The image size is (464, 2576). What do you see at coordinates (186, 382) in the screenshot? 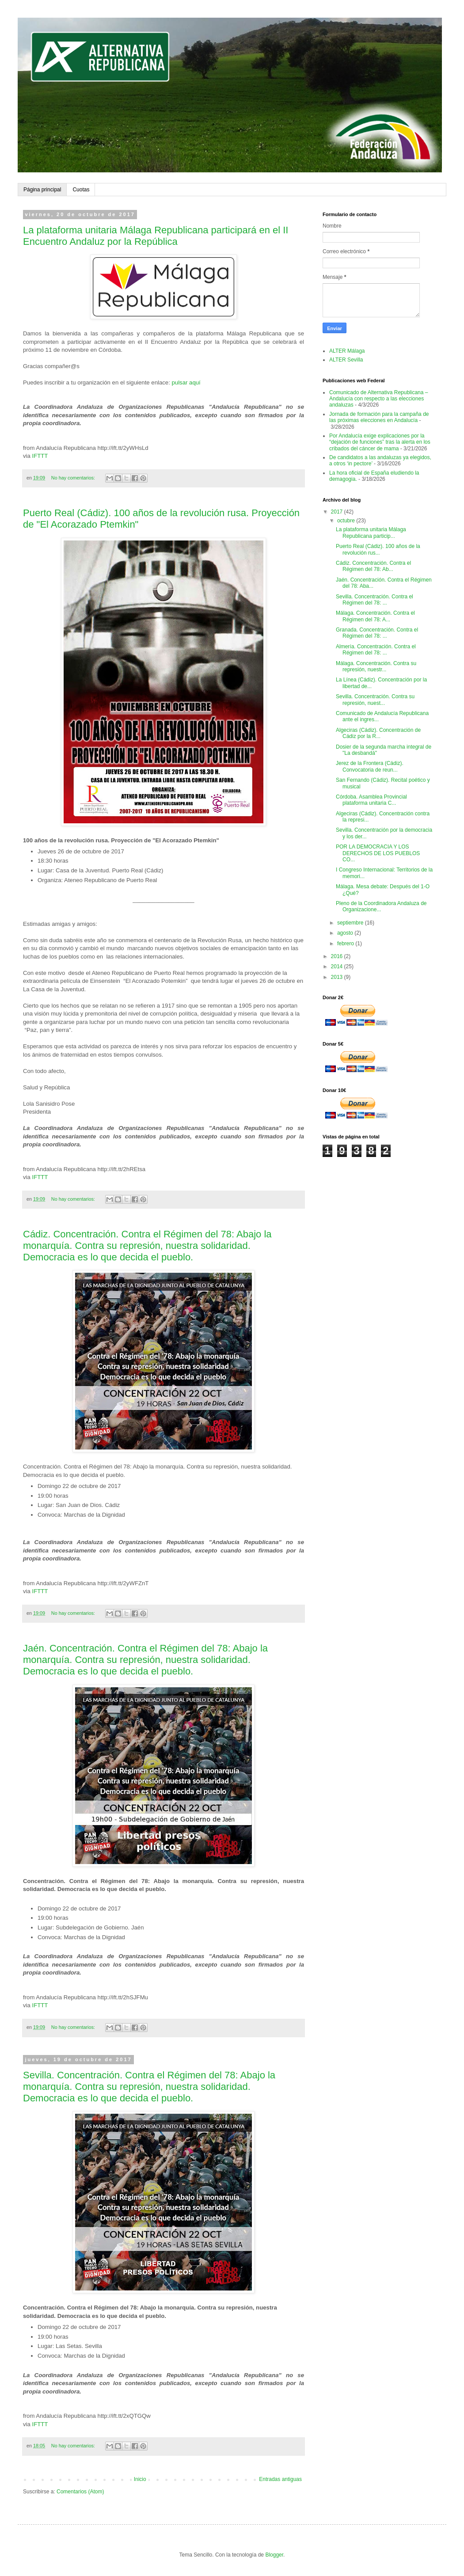
I see `pulsar aquí` at bounding box center [186, 382].